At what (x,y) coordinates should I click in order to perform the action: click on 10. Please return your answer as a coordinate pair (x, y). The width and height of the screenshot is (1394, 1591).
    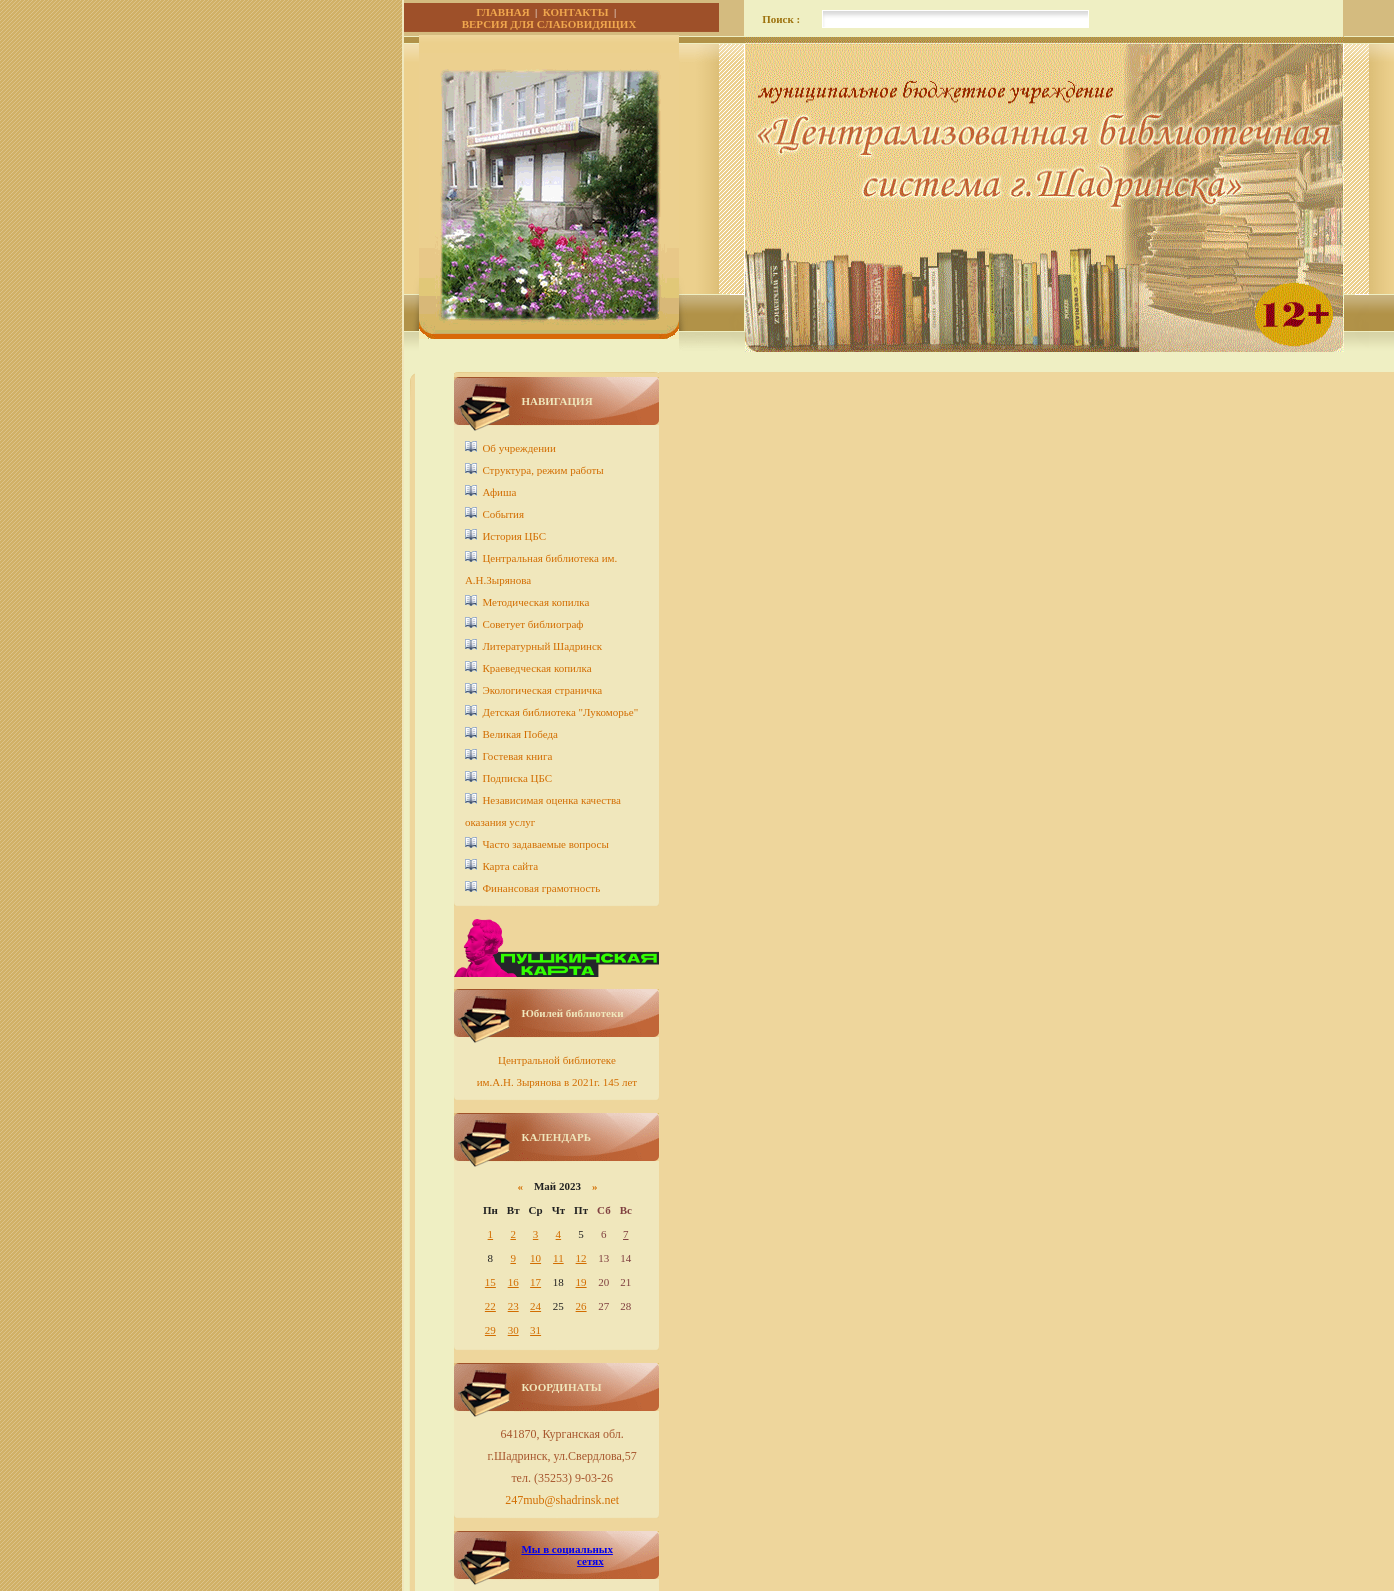
    Looking at the image, I should click on (535, 1258).